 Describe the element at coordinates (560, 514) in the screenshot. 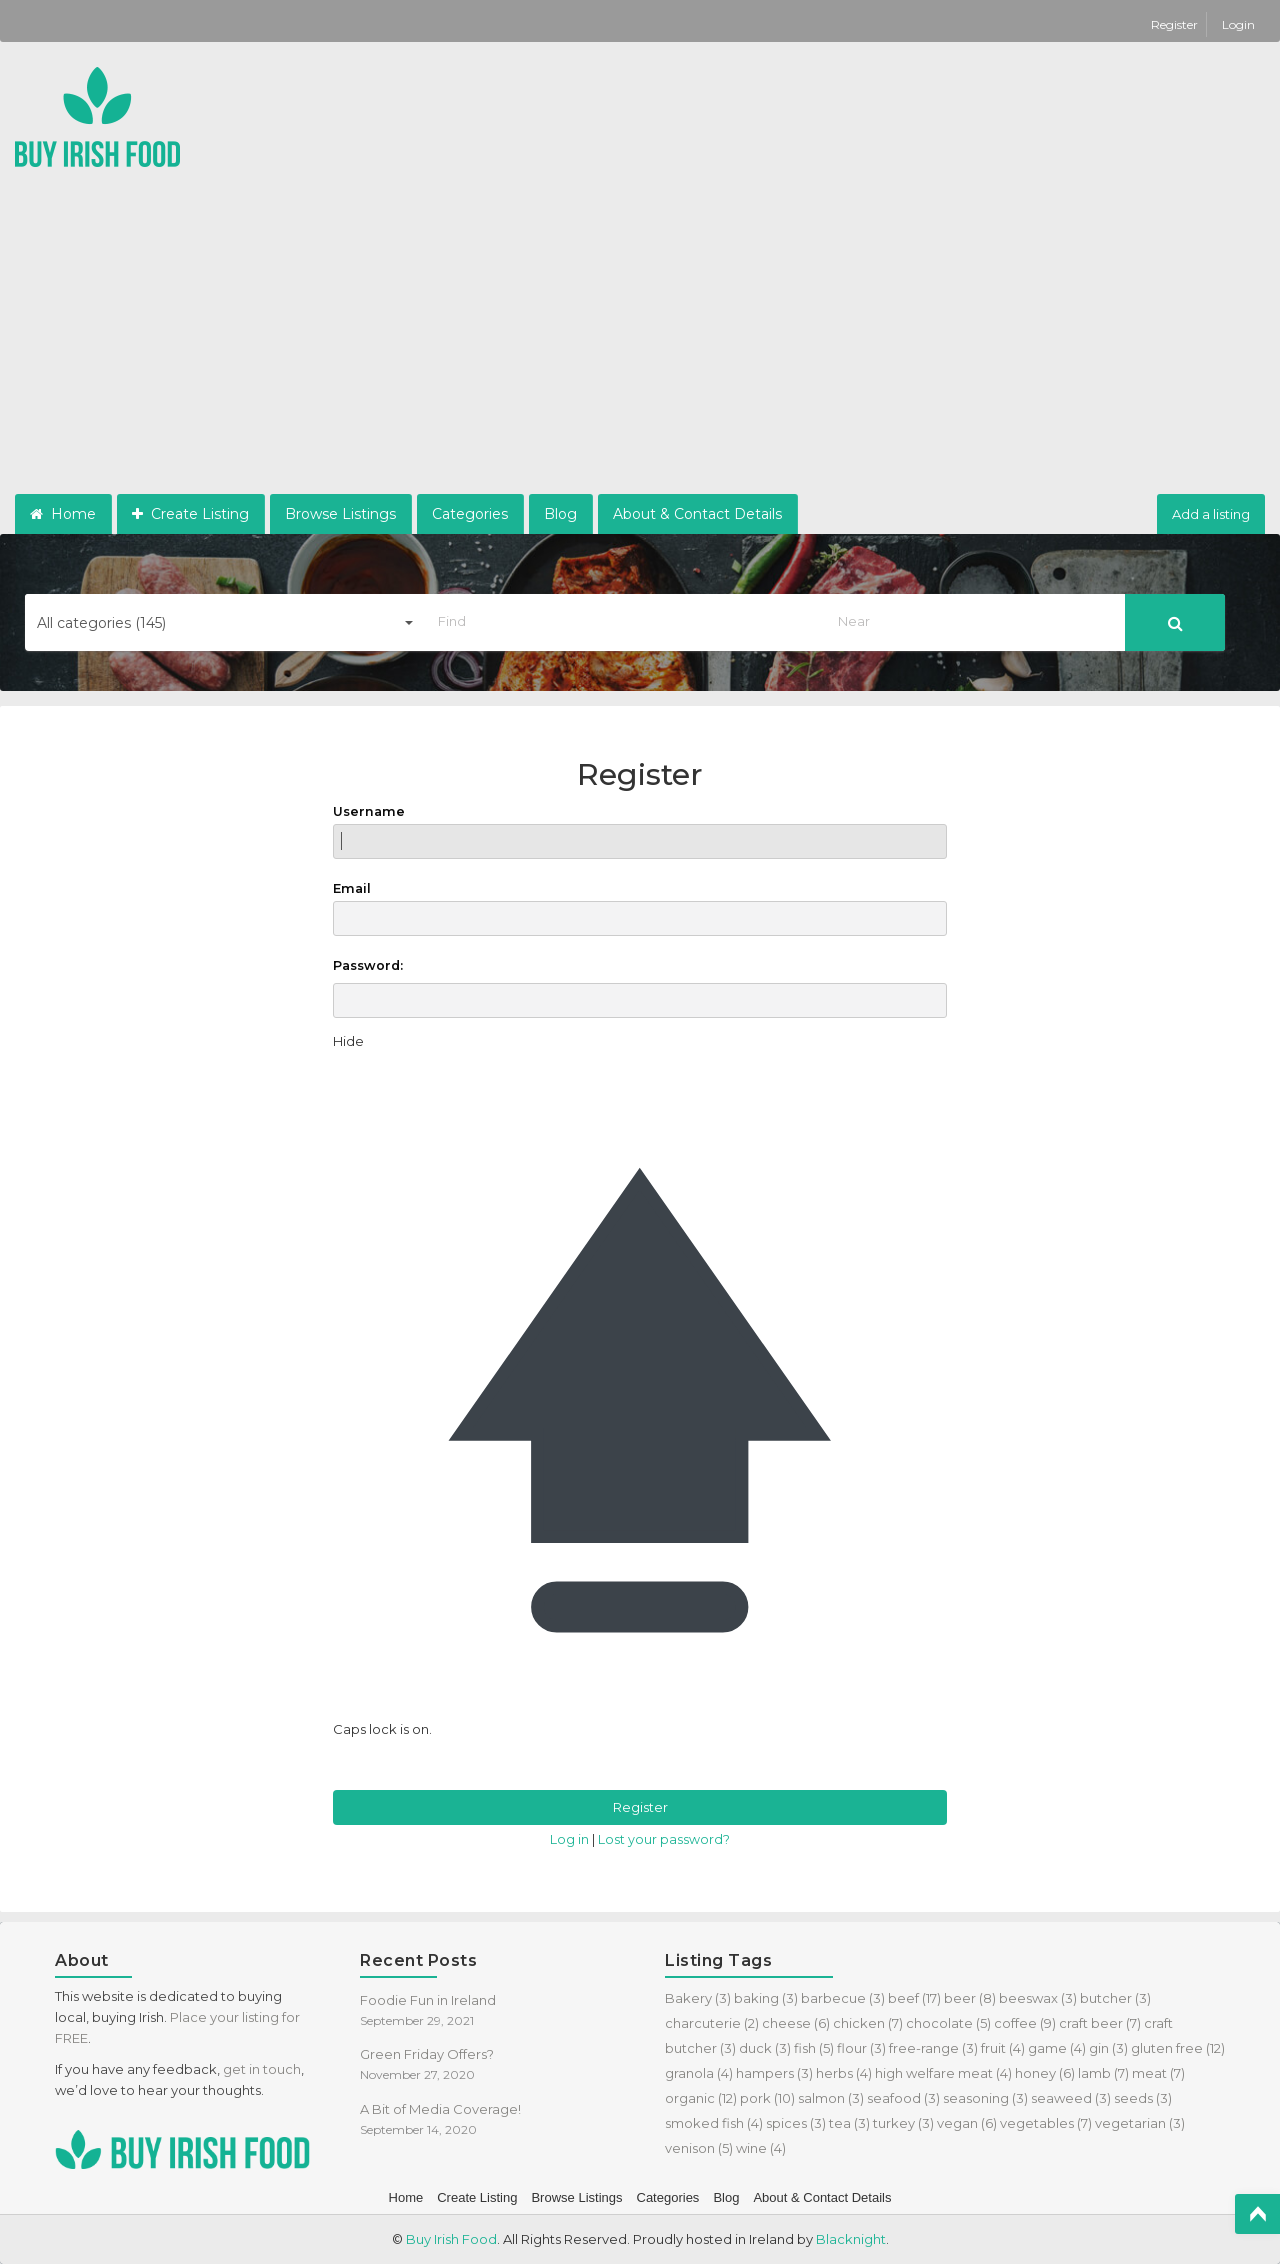

I see `Blog` at that location.